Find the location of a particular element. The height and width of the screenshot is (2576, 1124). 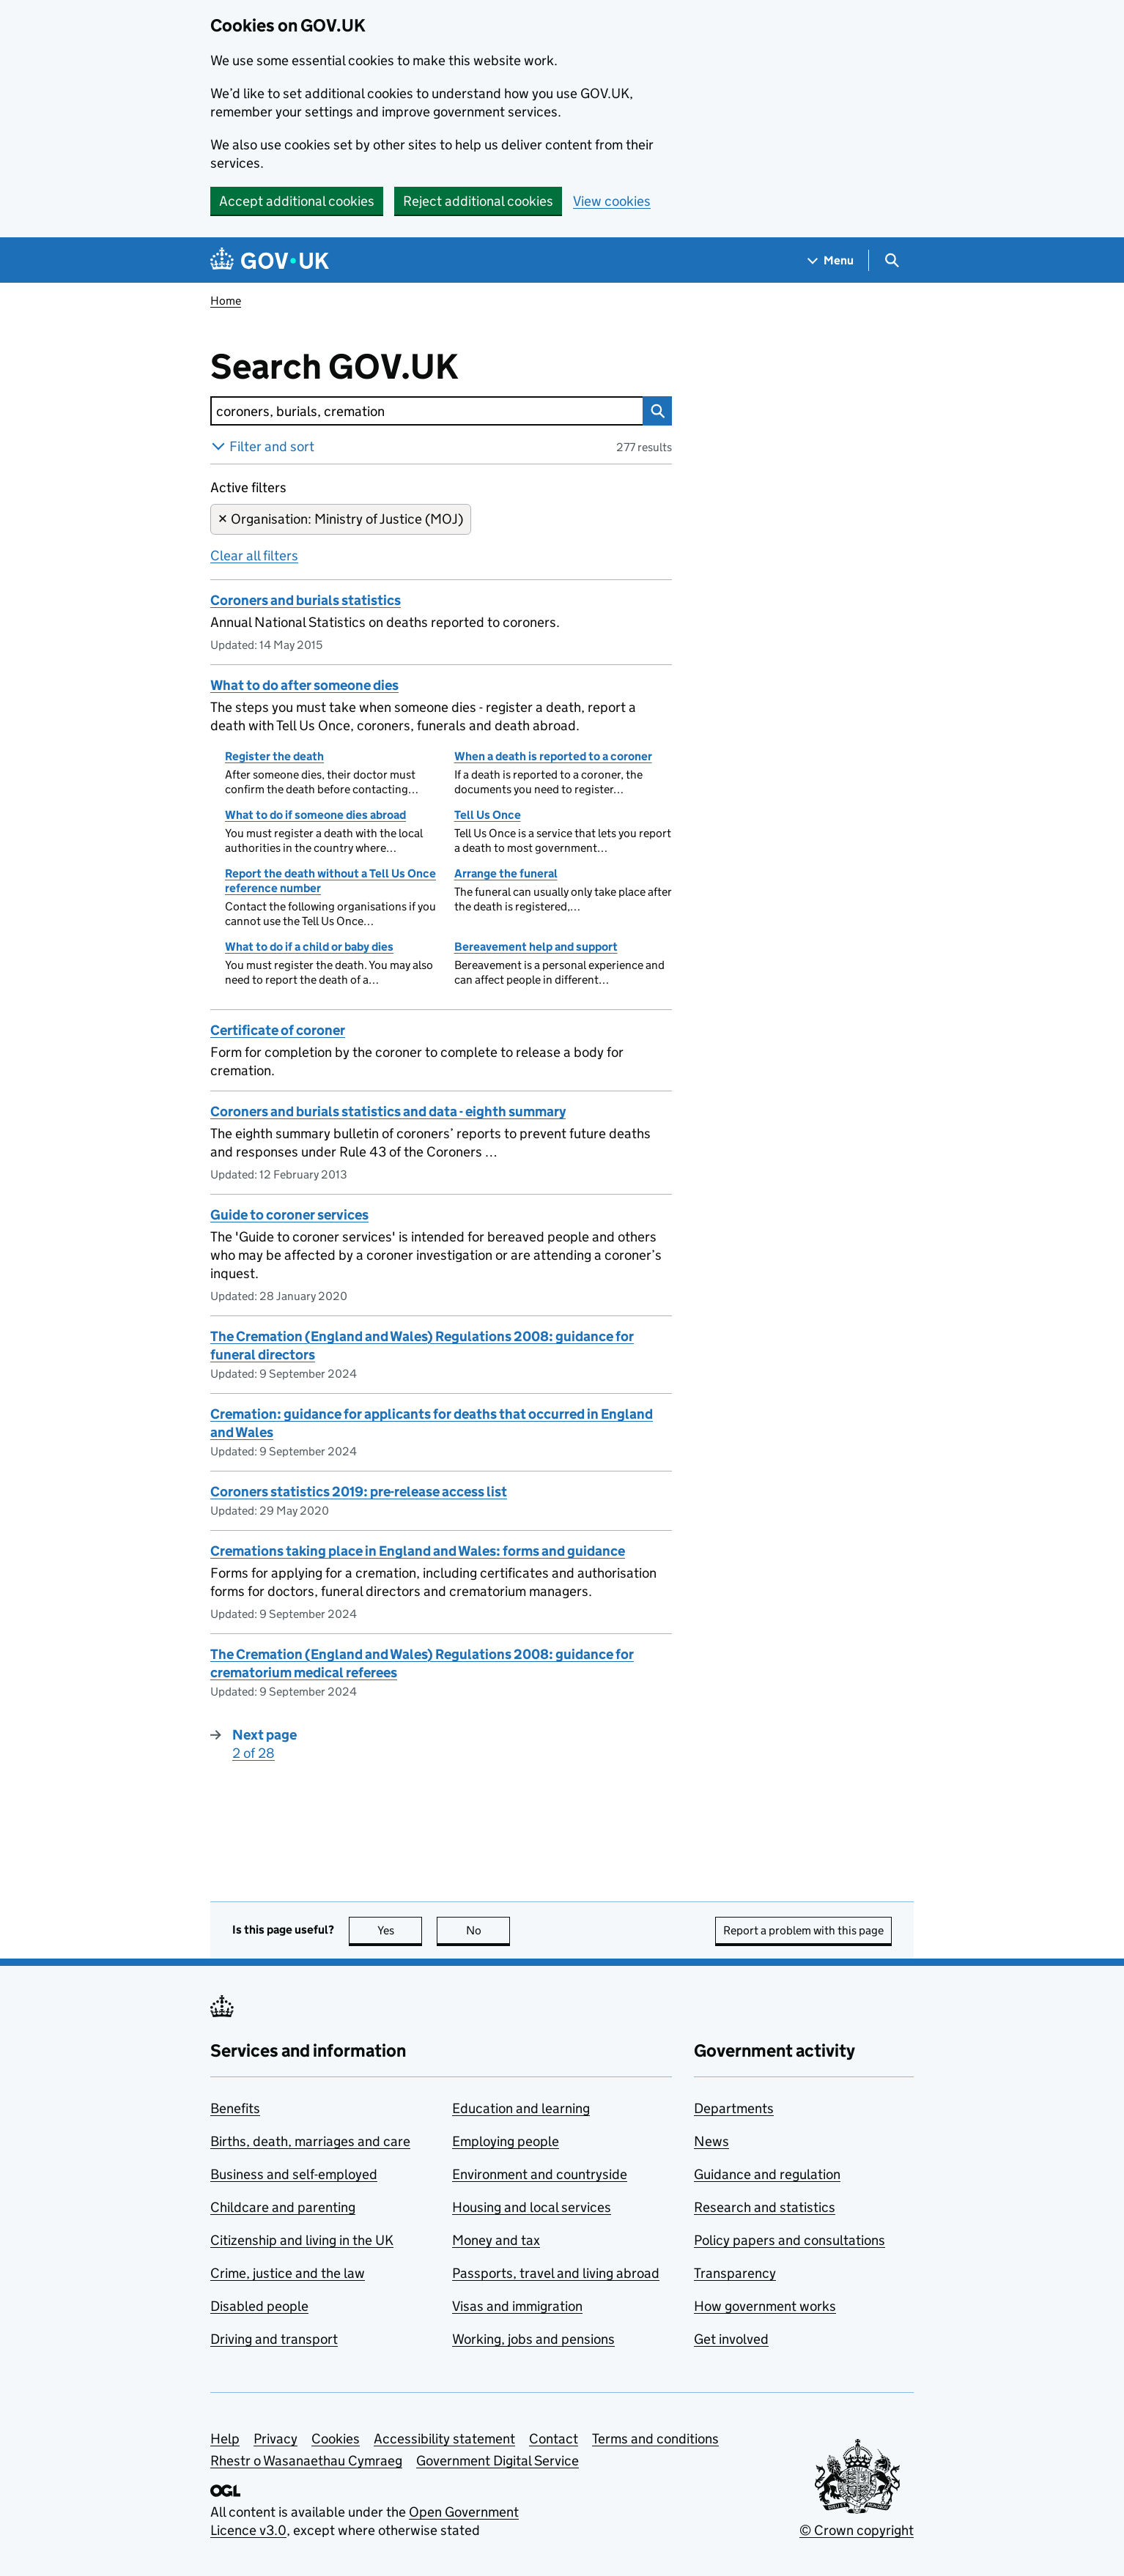

Environment and countryside is located at coordinates (539, 2174).